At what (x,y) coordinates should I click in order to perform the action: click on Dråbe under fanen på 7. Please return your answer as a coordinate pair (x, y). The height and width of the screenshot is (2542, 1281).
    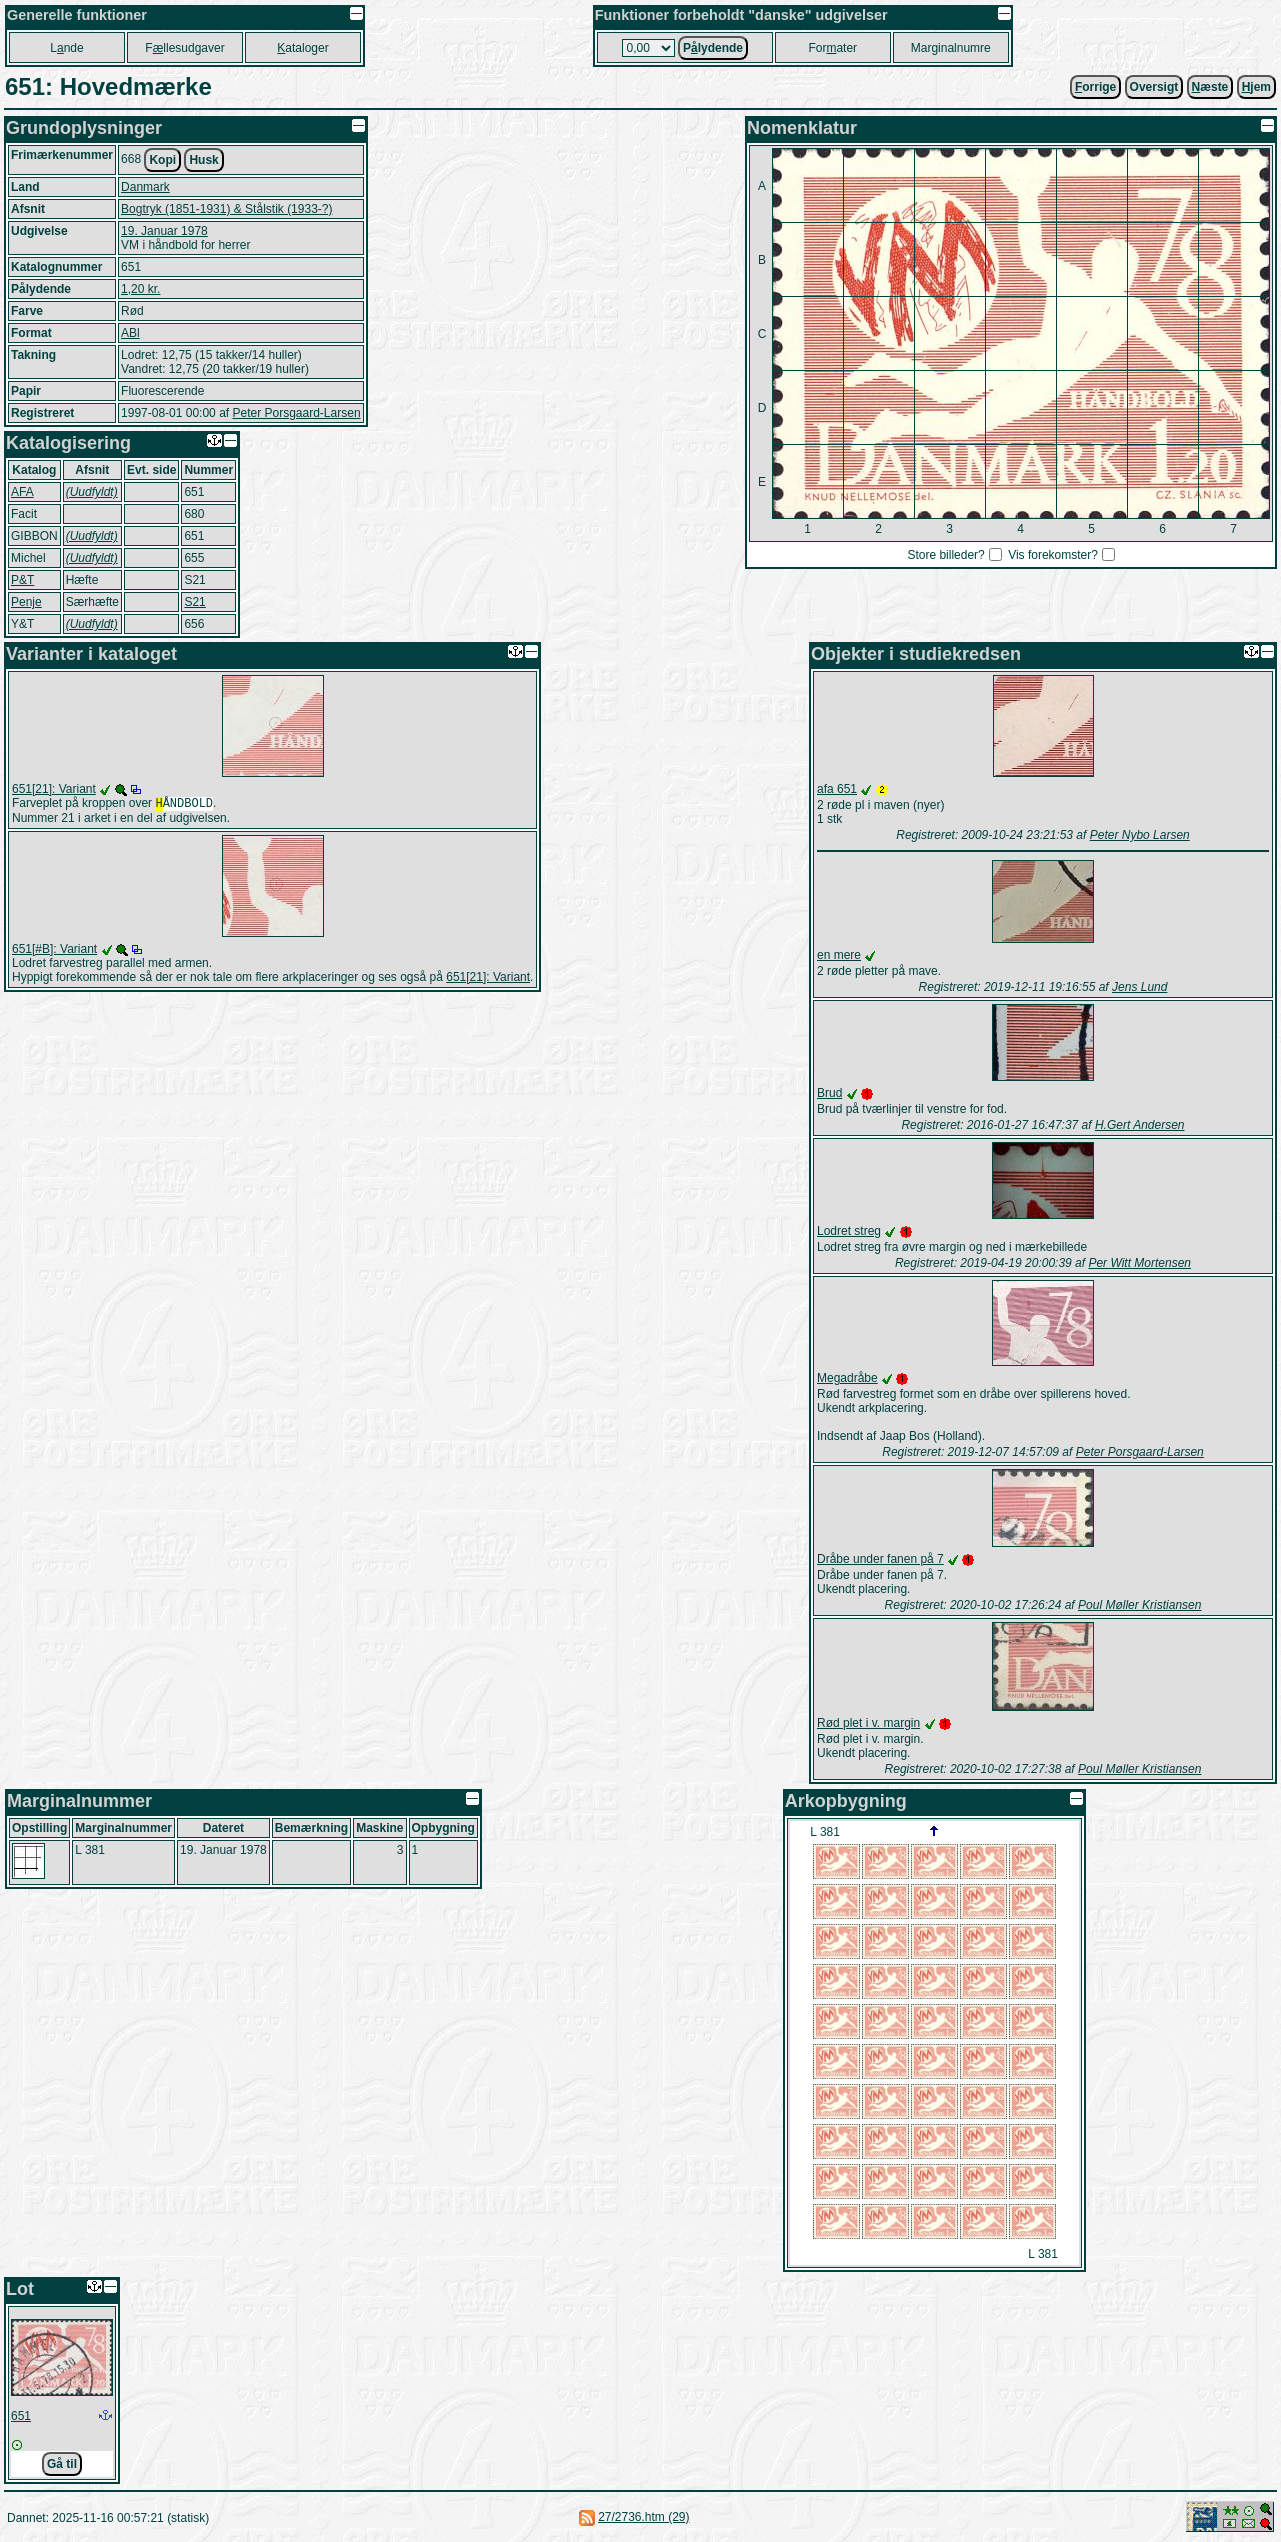
    Looking at the image, I should click on (880, 1559).